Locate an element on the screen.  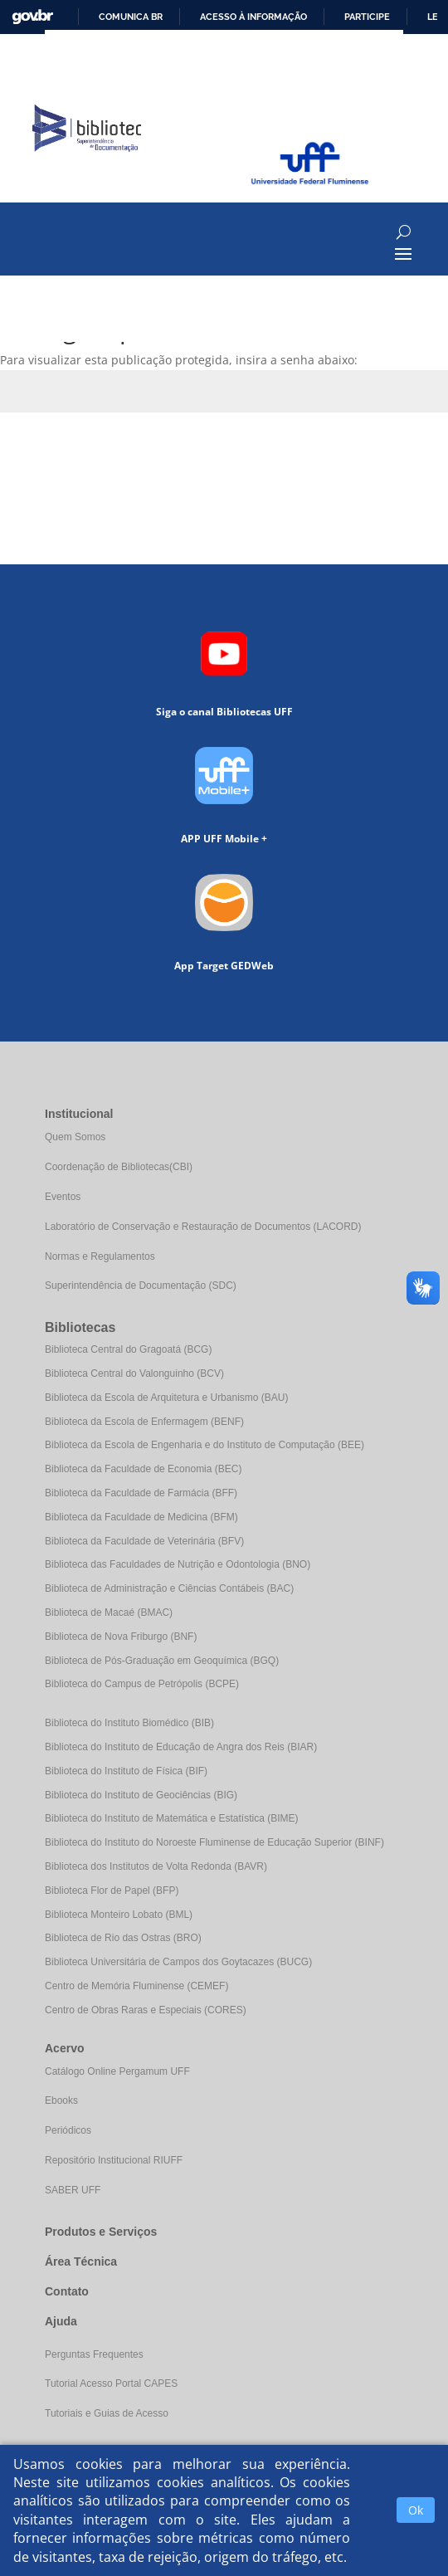
Biblioteca da Escola de Engenharia e do Instituto de Computação (BEE) is located at coordinates (204, 1445).